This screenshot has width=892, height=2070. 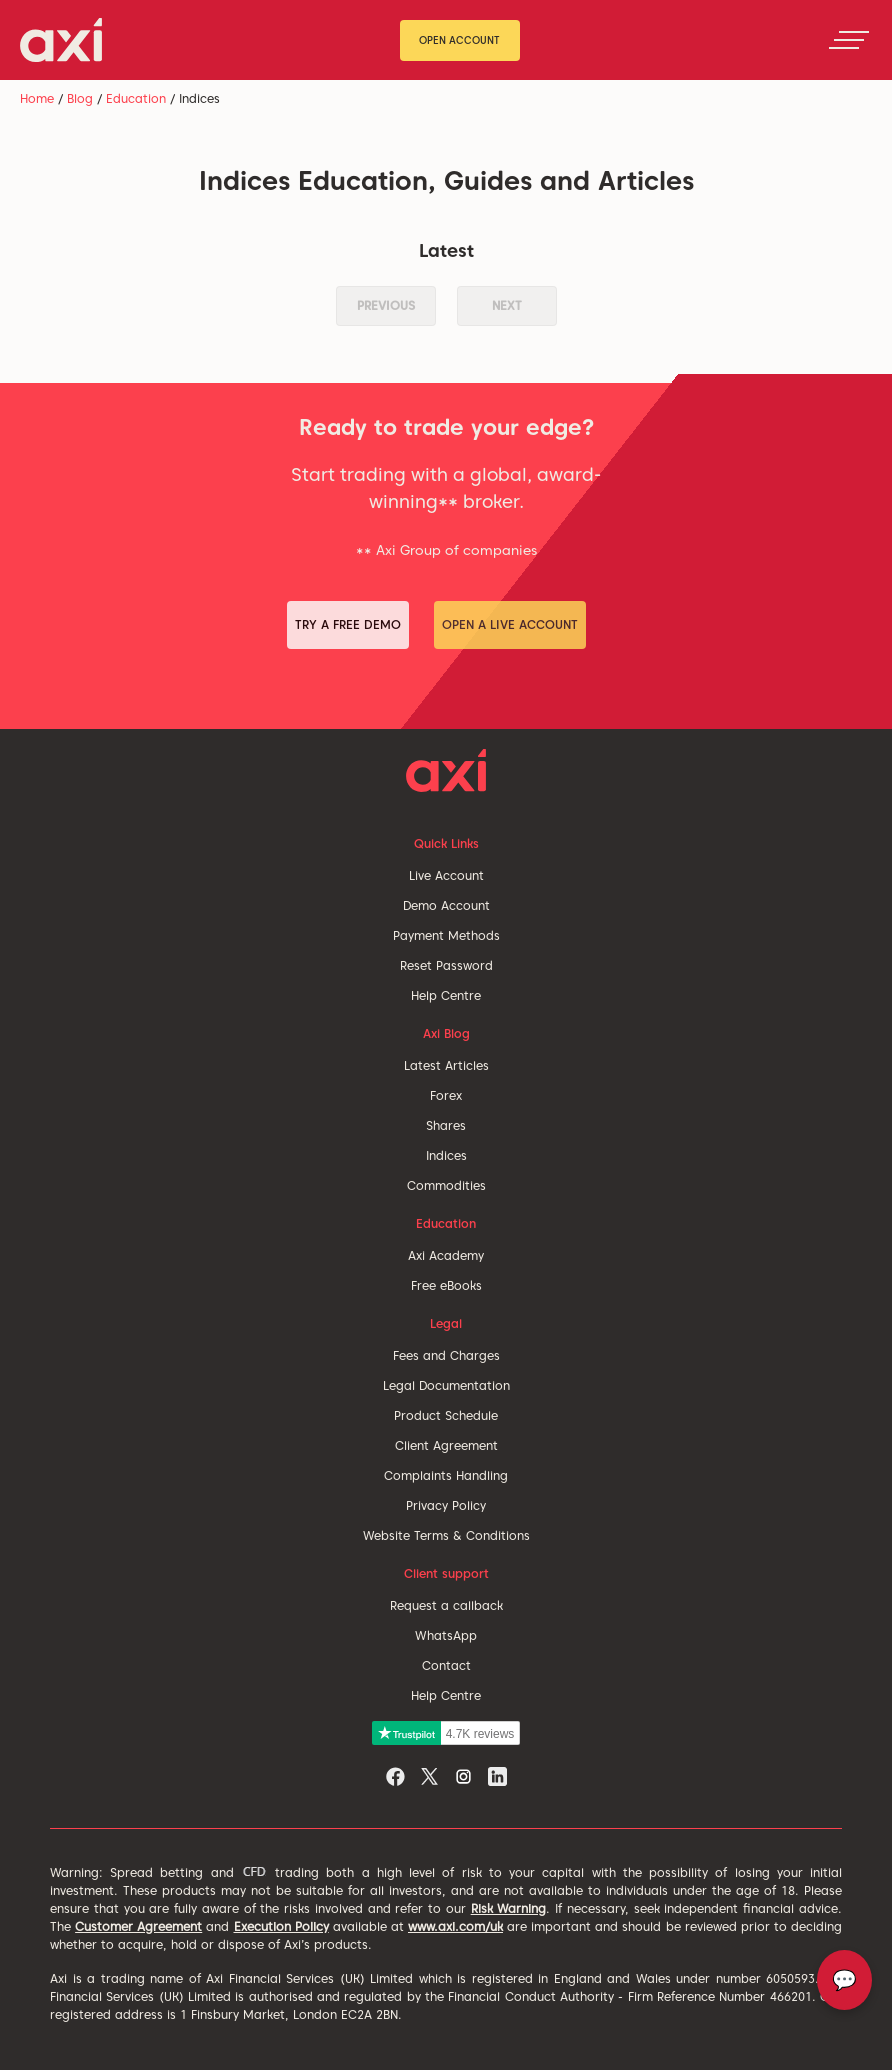 I want to click on Execution Policy, so click(x=281, y=1926).